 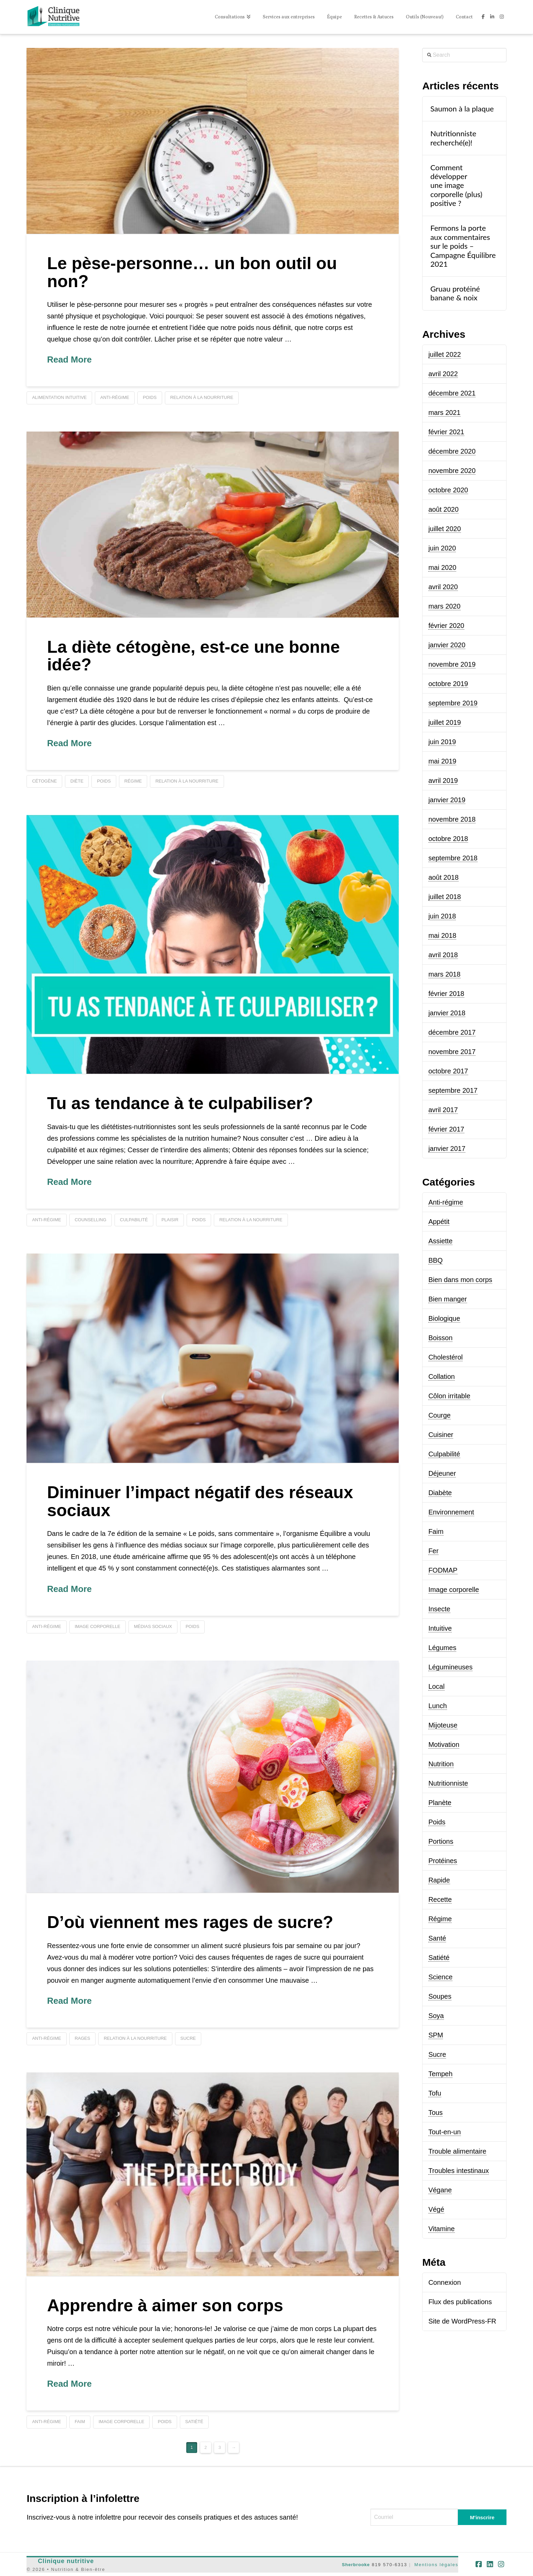 What do you see at coordinates (80, 2421) in the screenshot?
I see `faim` at bounding box center [80, 2421].